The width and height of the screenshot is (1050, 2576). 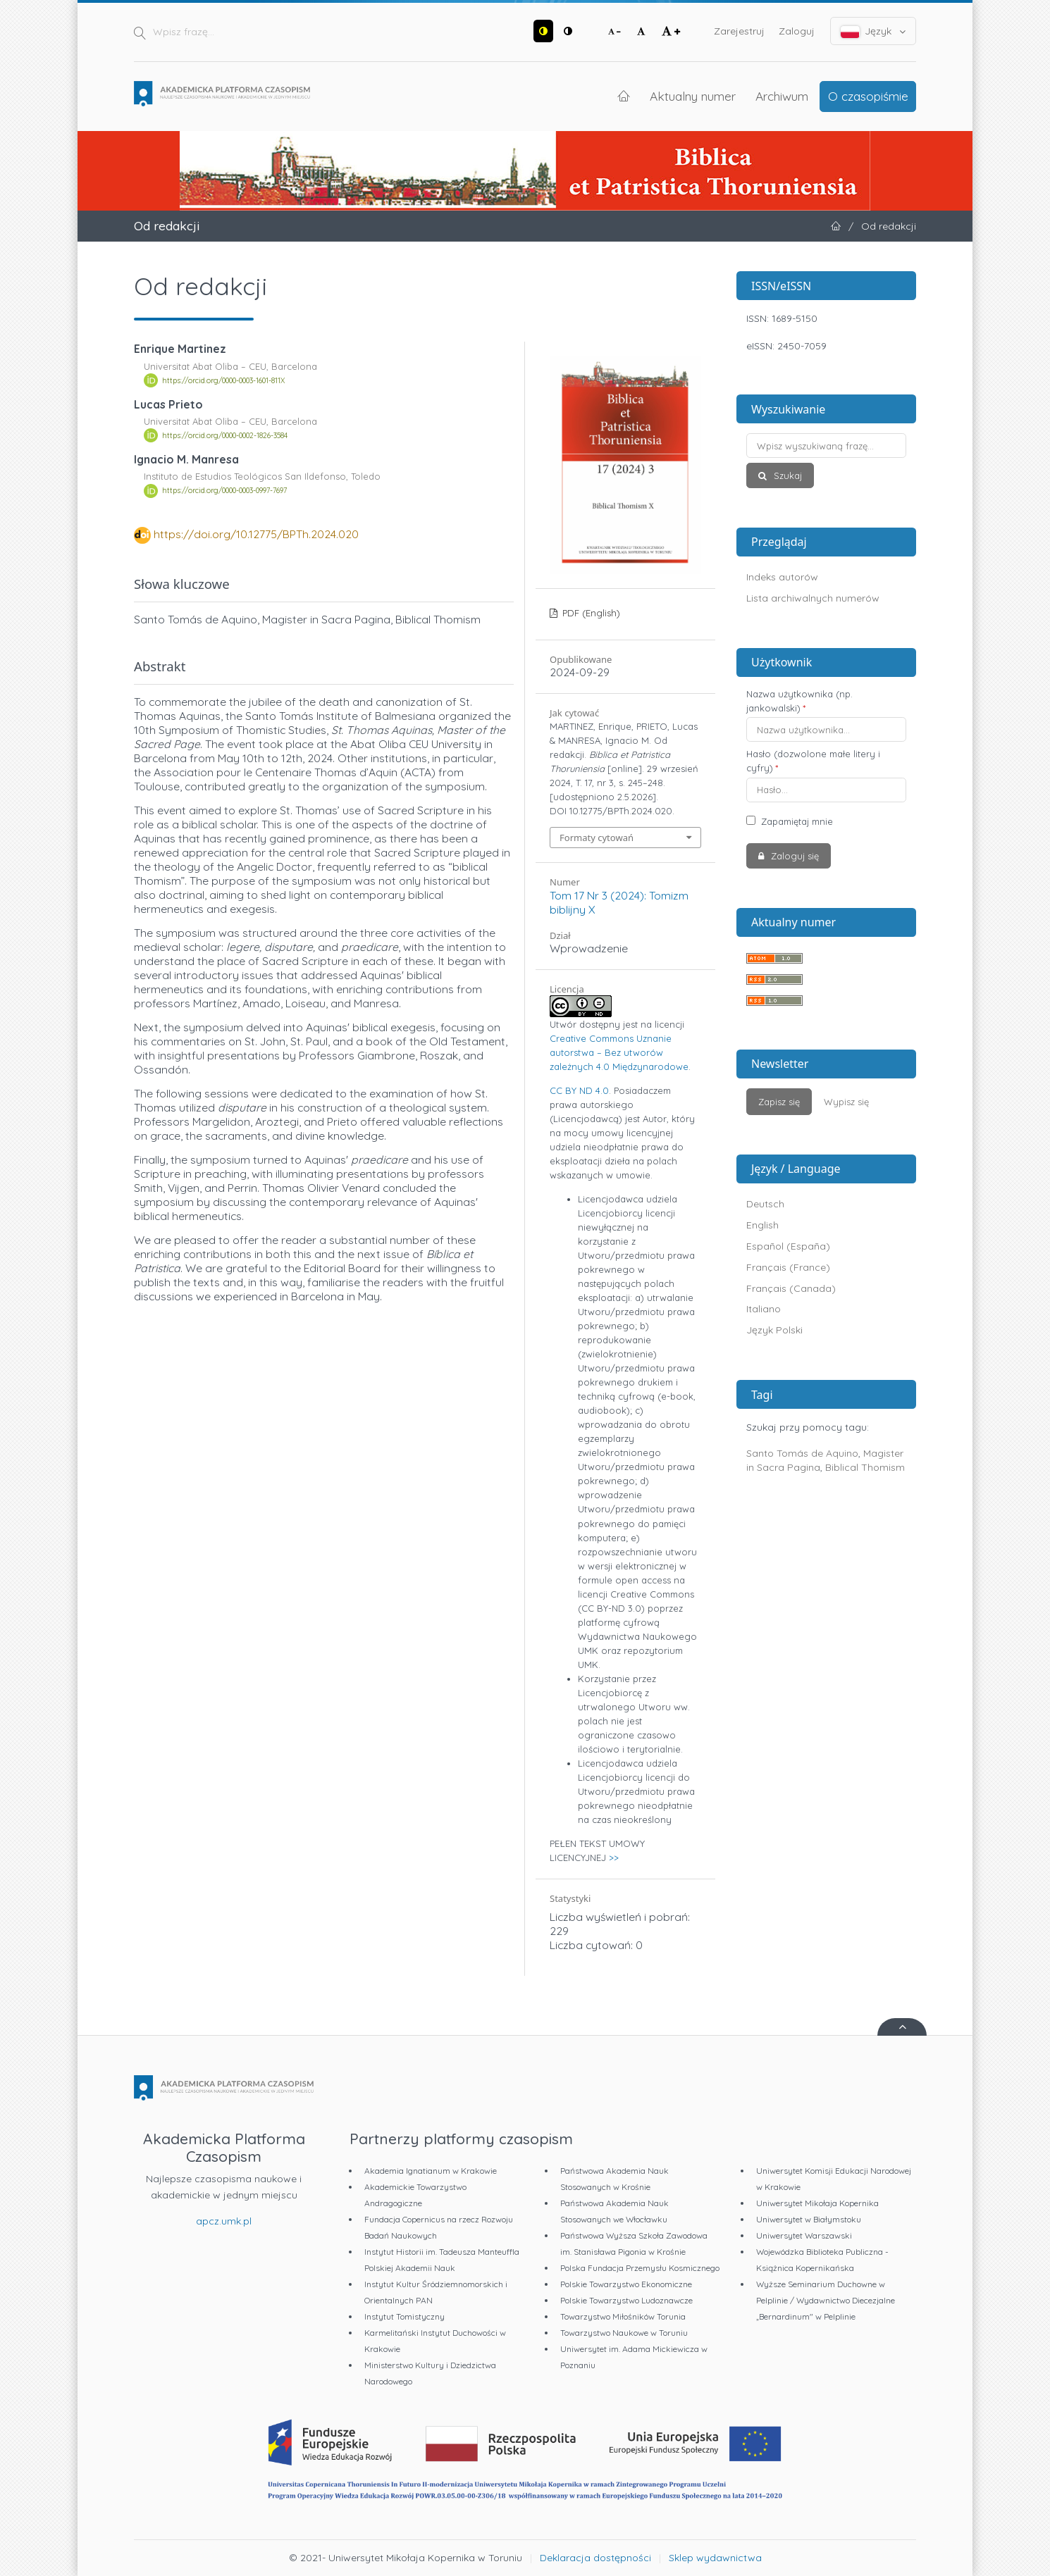 I want to click on Towarzystwo Naukowe w Toruniu, so click(x=624, y=2332).